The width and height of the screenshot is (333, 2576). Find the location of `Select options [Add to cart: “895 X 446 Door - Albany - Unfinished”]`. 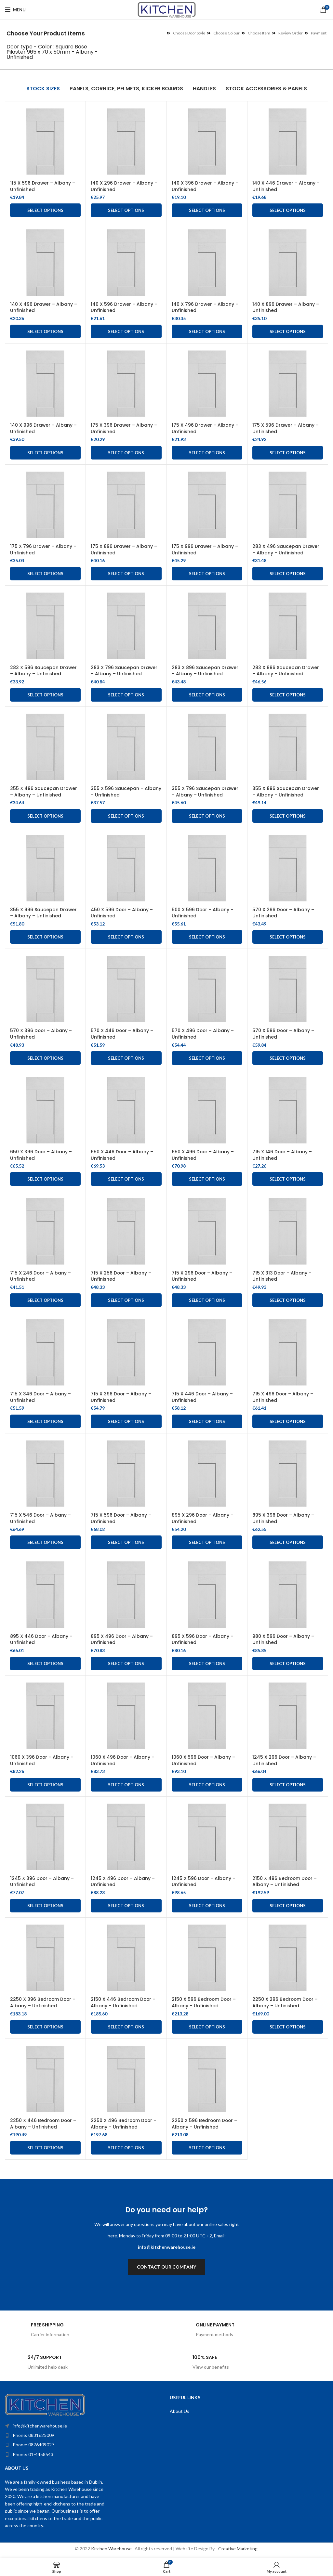

Select options [Add to cart: “895 X 446 Door - Albany - Unfinished”] is located at coordinates (45, 1663).